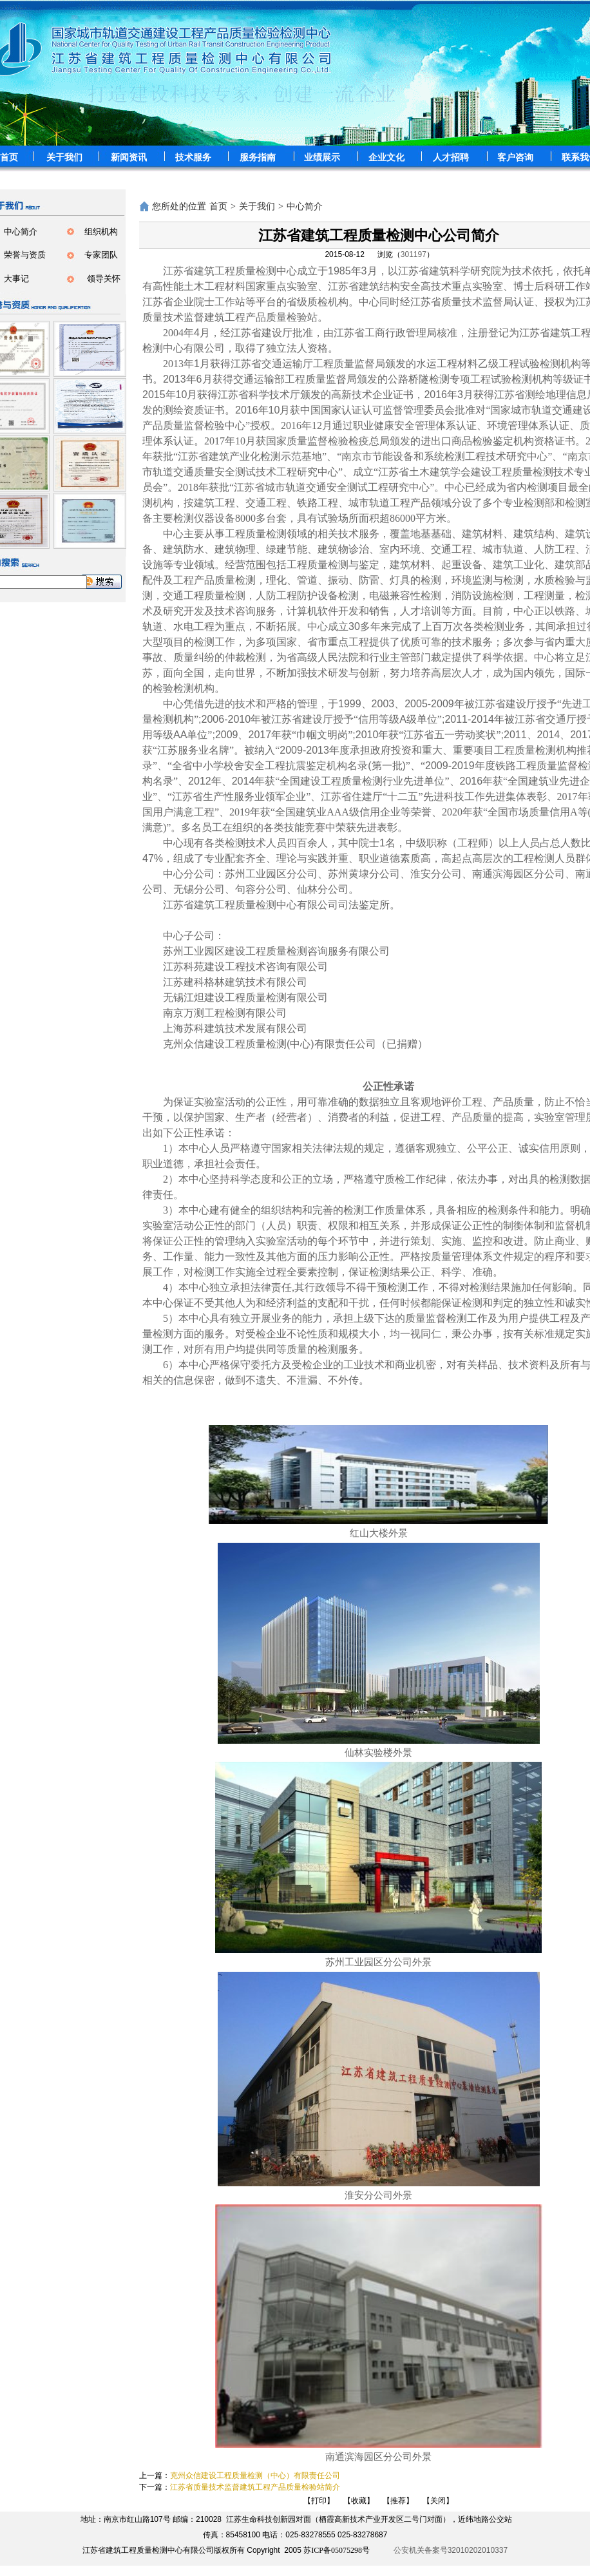  What do you see at coordinates (386, 157) in the screenshot?
I see `企业文化` at bounding box center [386, 157].